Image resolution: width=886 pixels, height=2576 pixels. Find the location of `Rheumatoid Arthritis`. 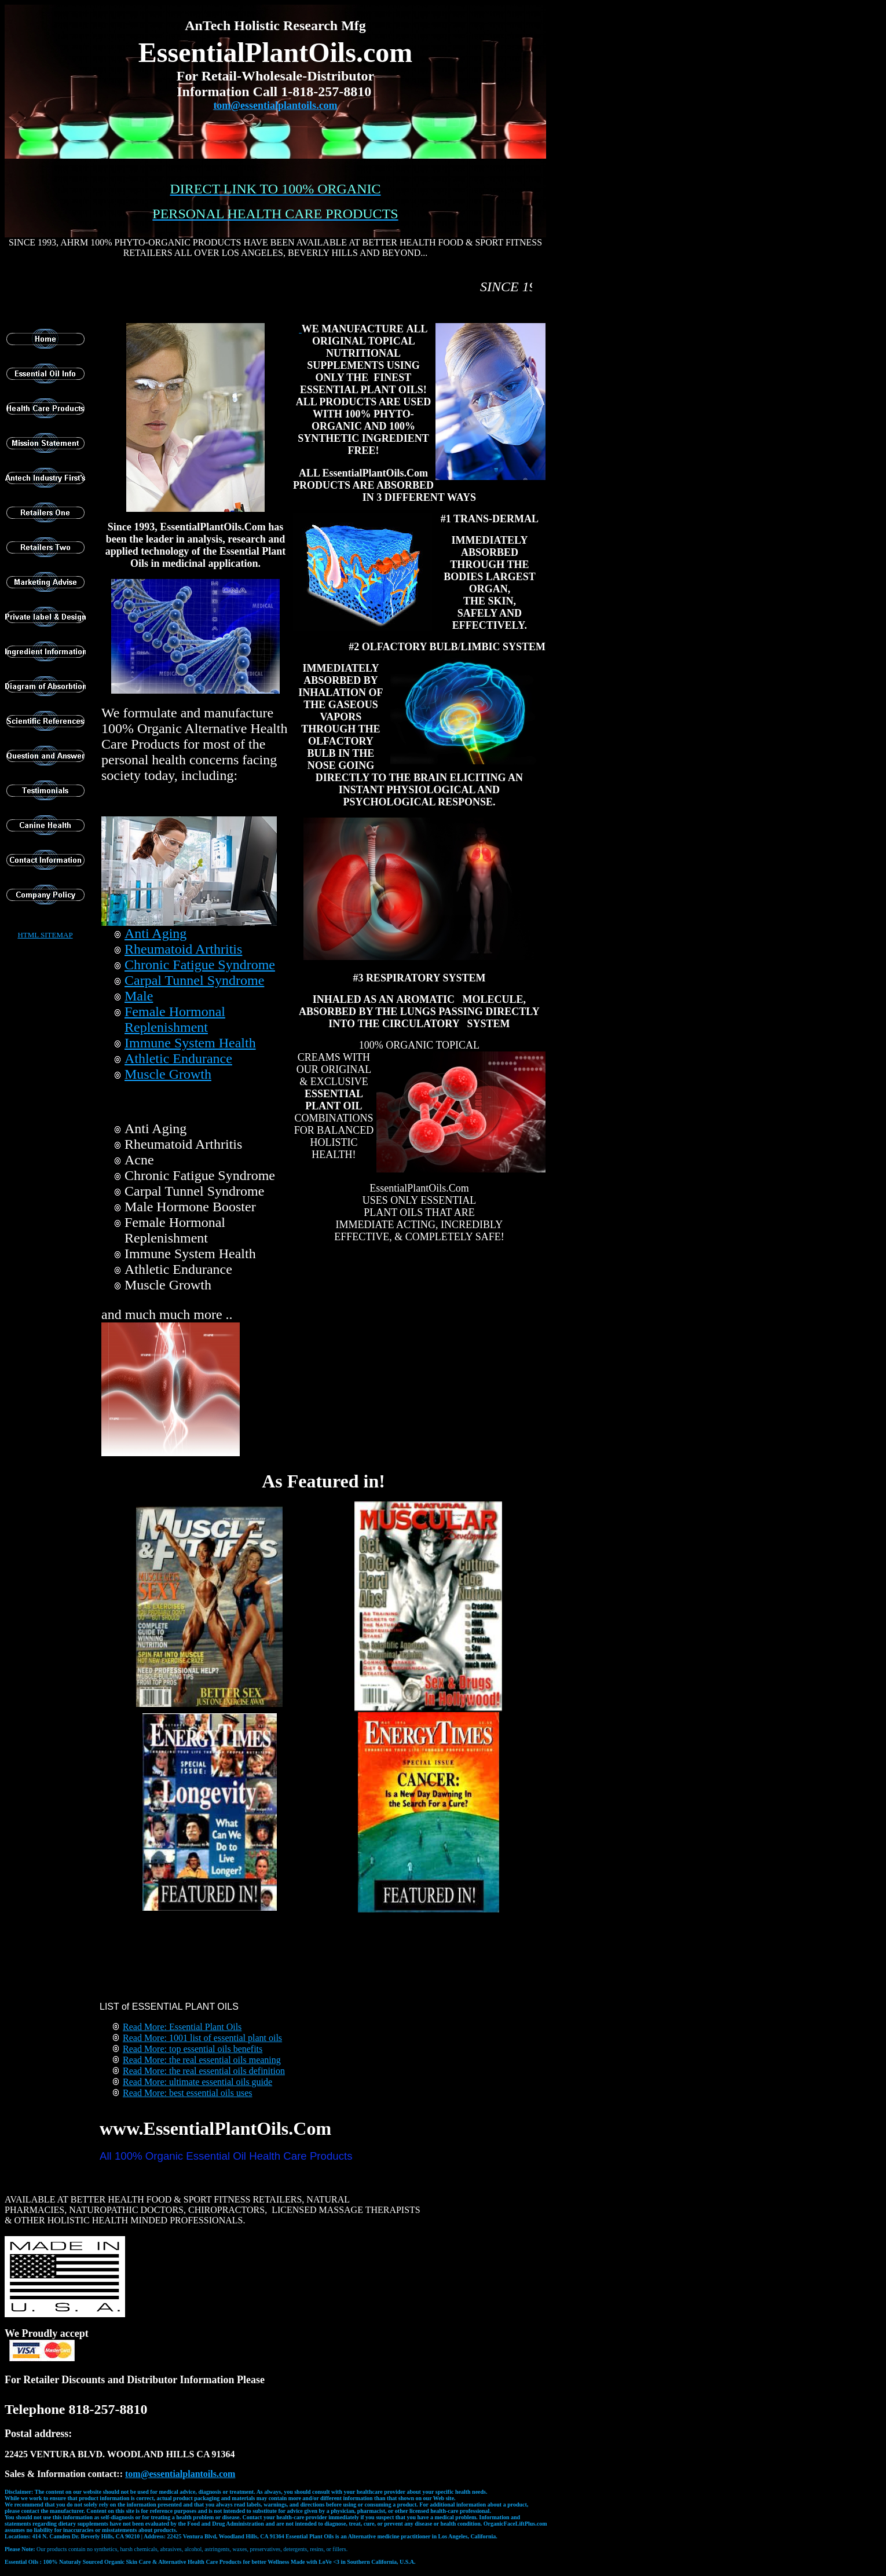

Rheumatoid Arthritis is located at coordinates (183, 949).